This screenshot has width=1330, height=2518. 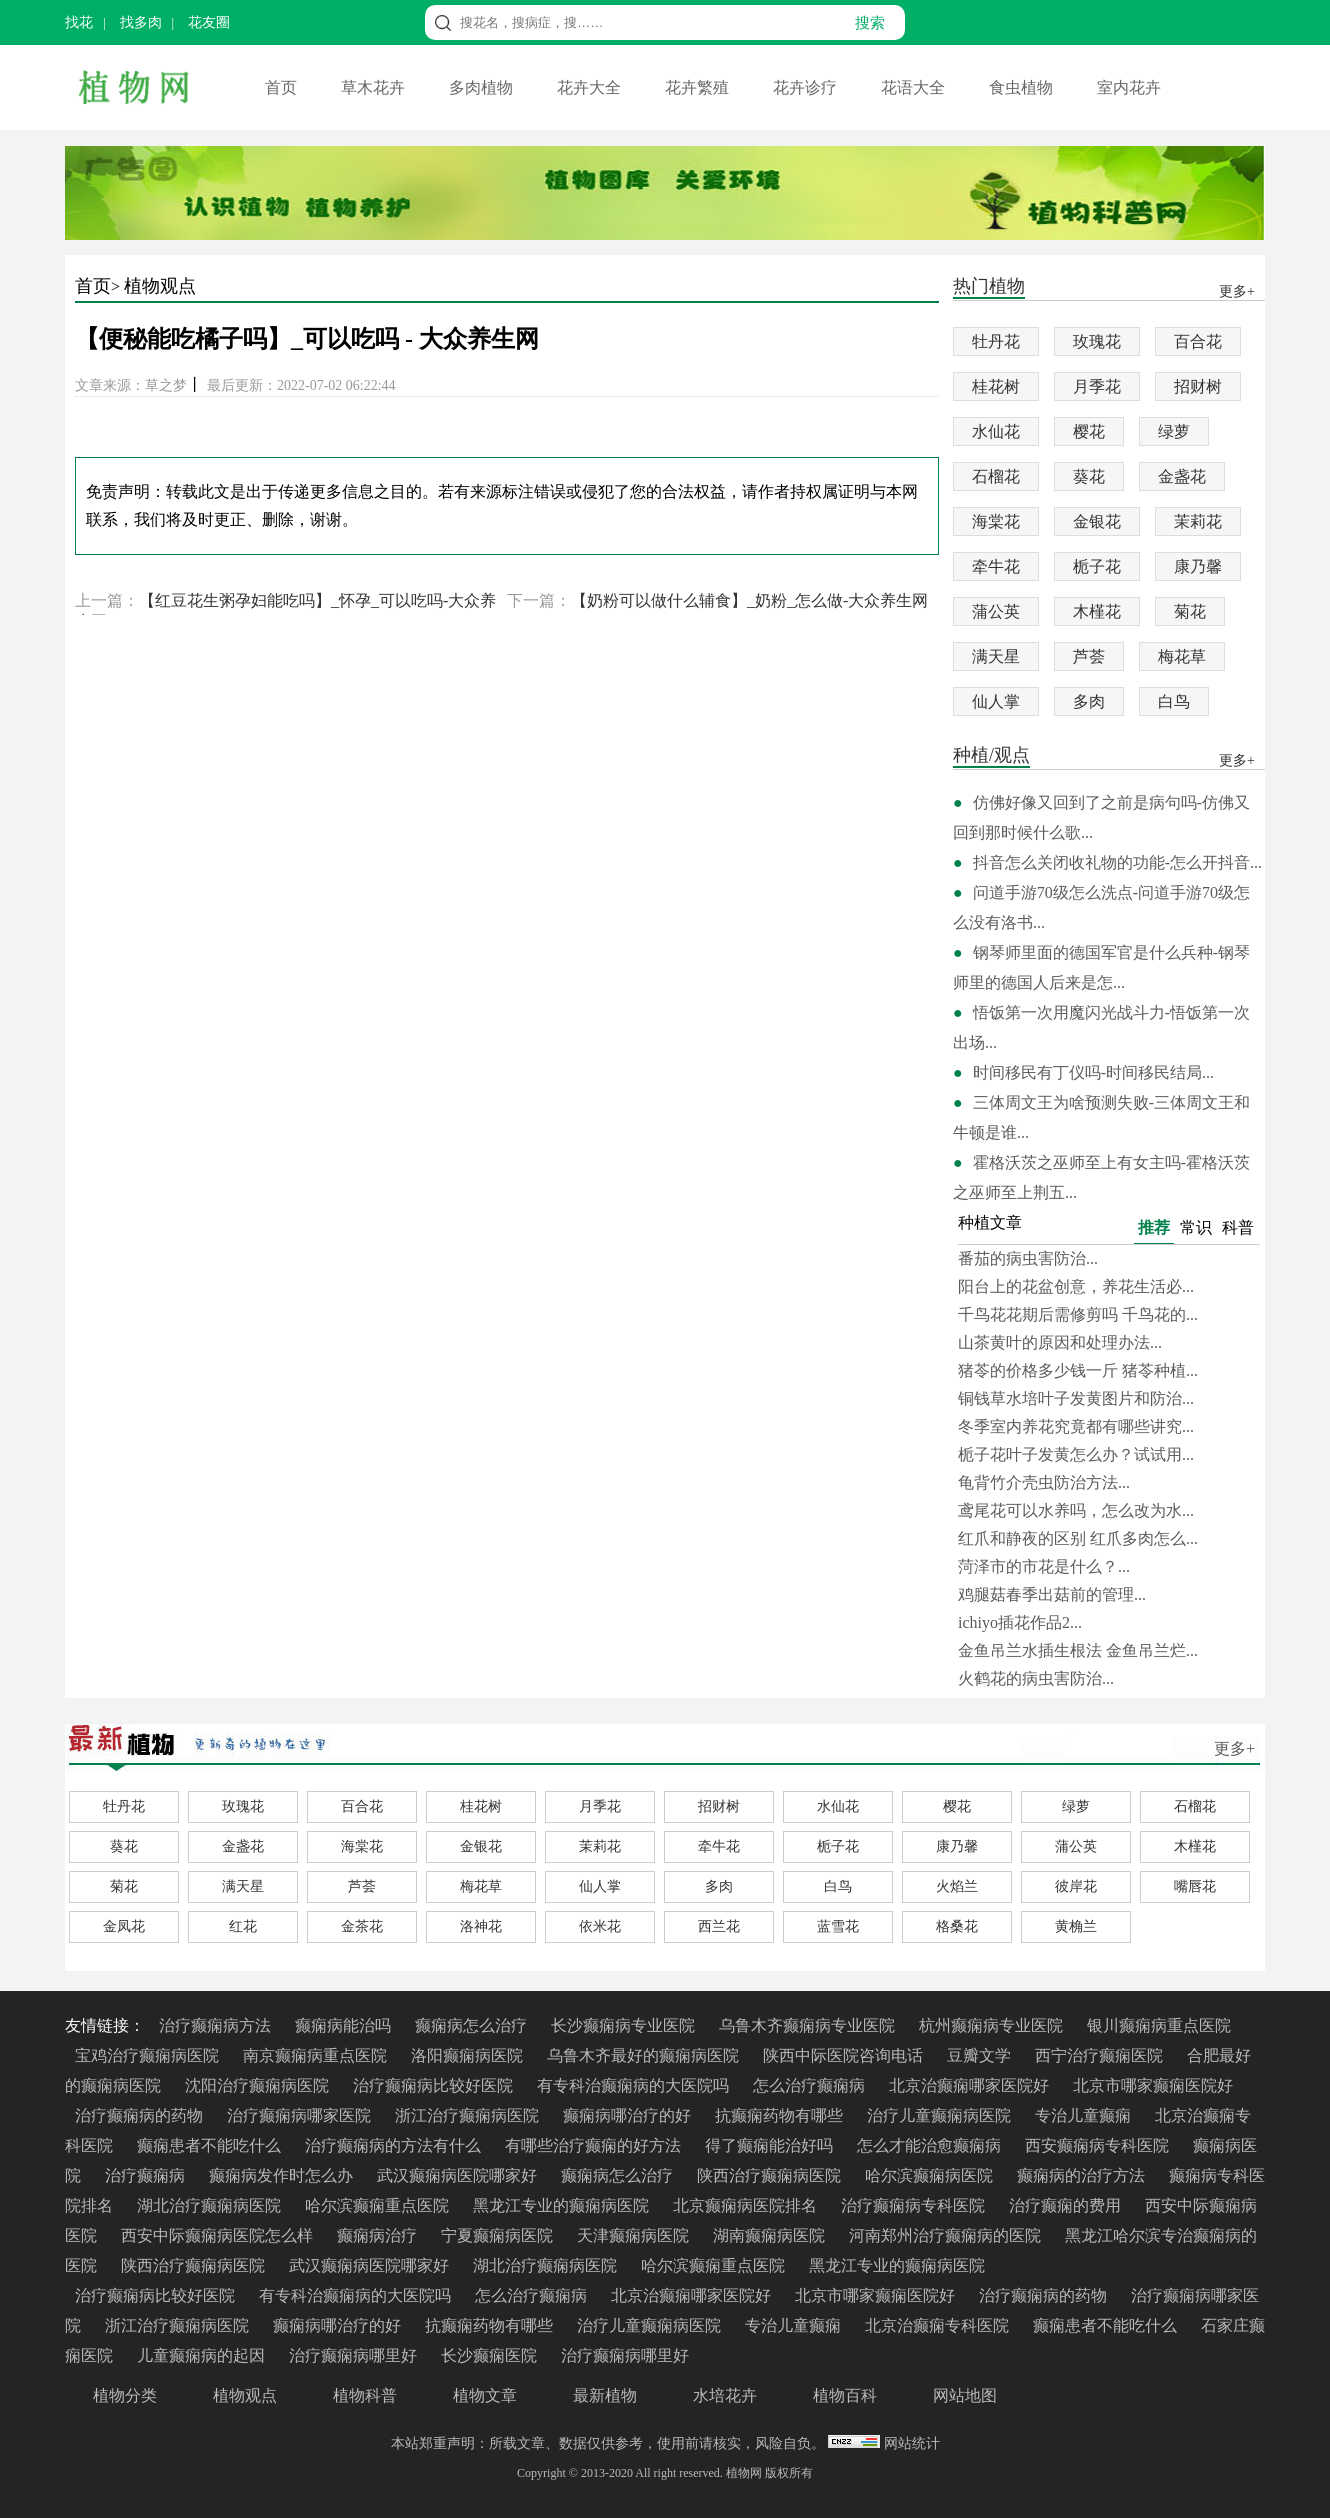 I want to click on 多肉, so click(x=1089, y=701).